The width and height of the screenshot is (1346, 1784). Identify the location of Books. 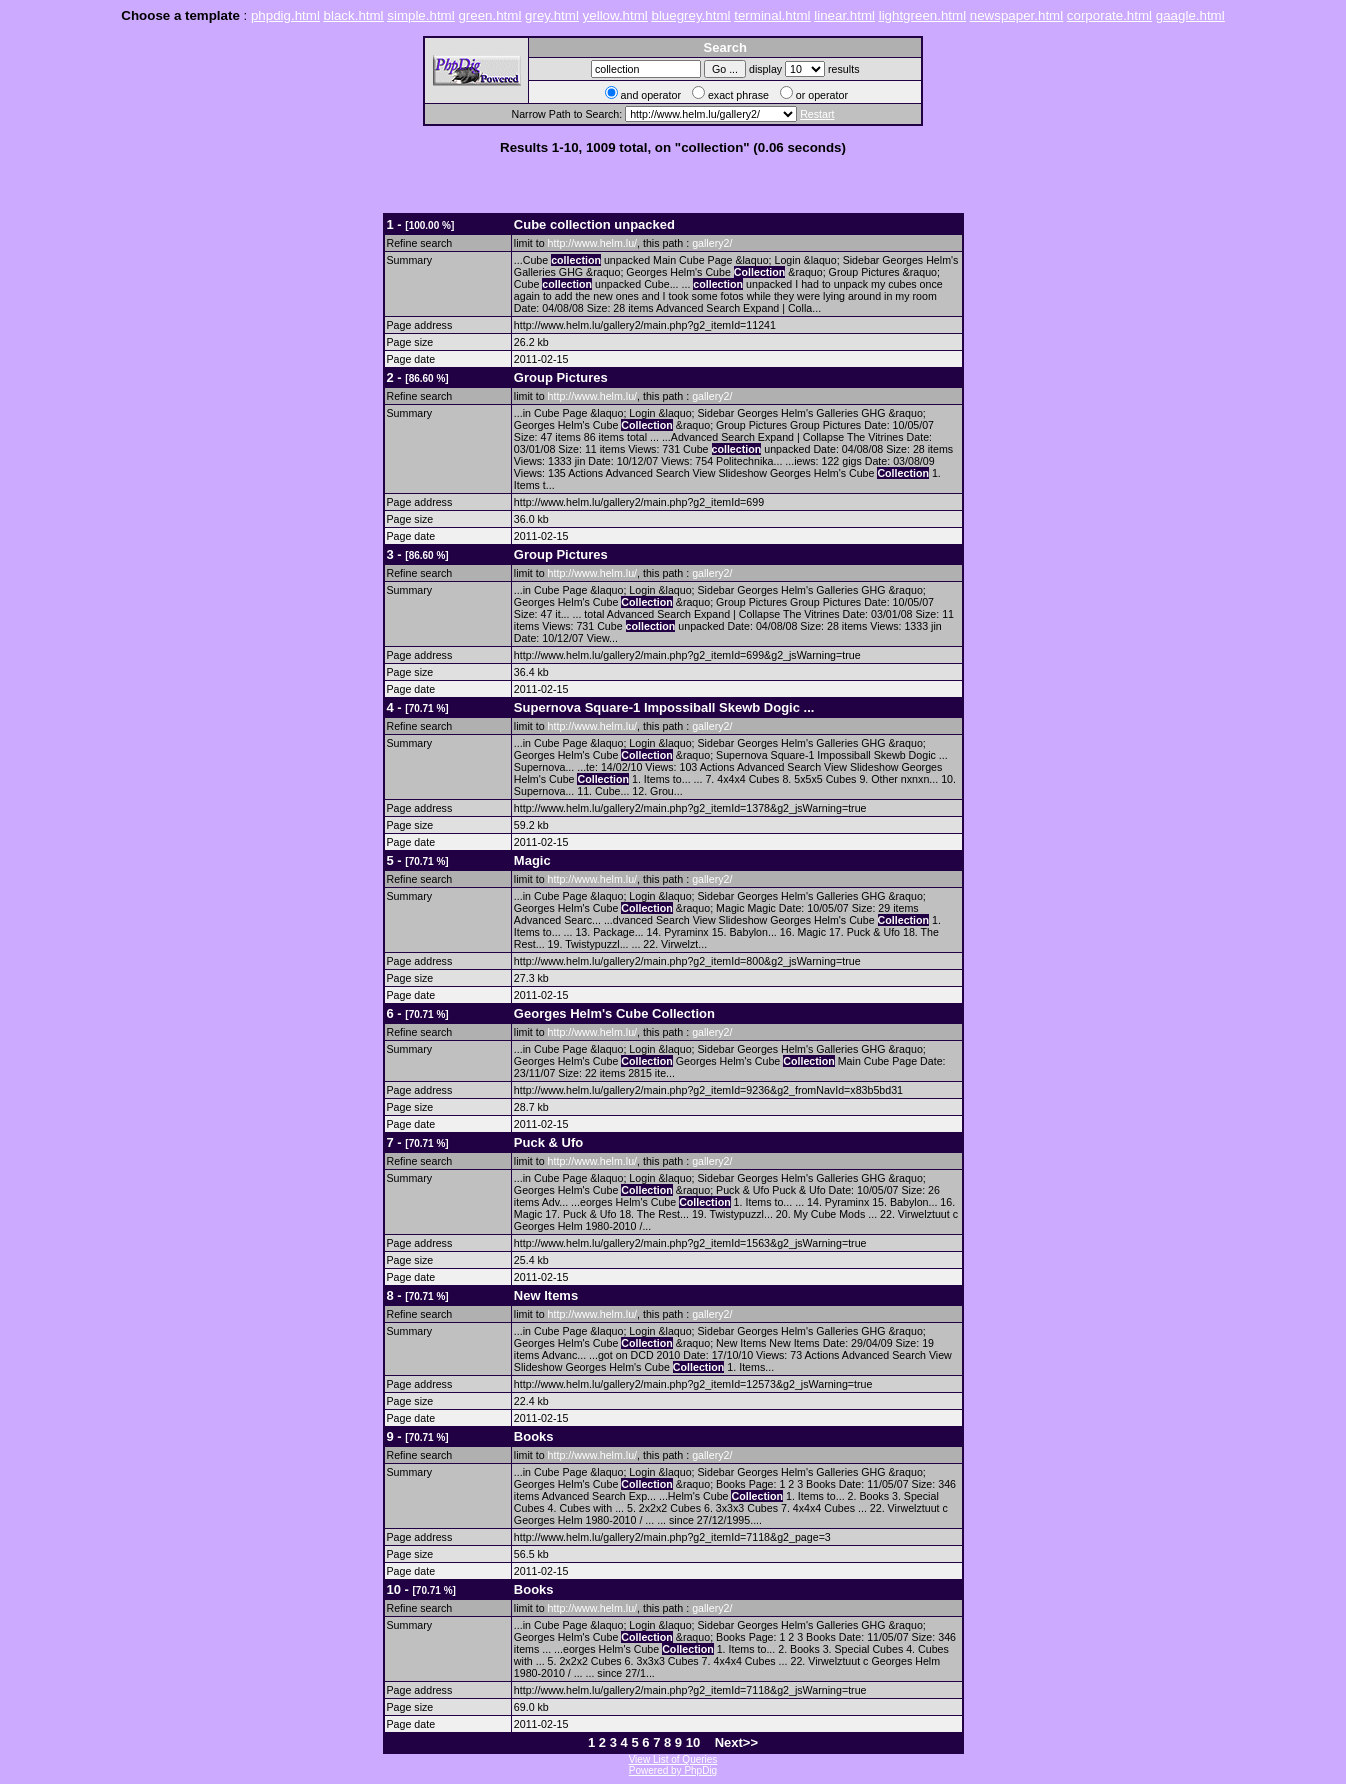
(534, 1436).